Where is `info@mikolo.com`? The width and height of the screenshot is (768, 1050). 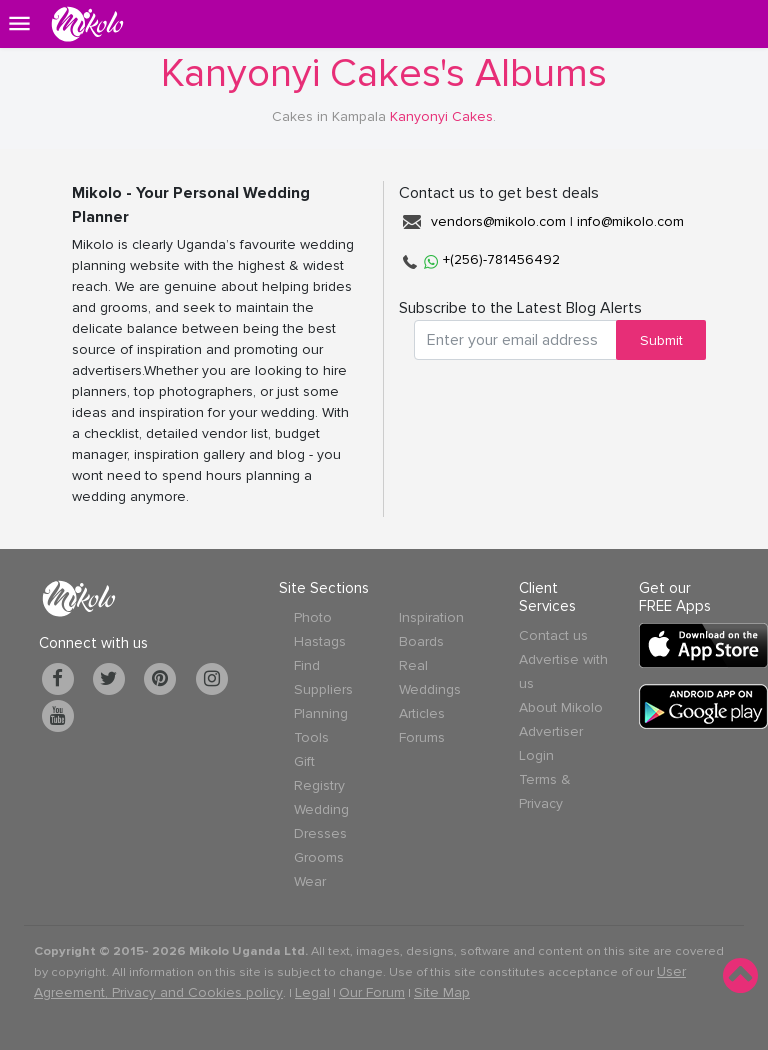
info@mikolo.com is located at coordinates (630, 221).